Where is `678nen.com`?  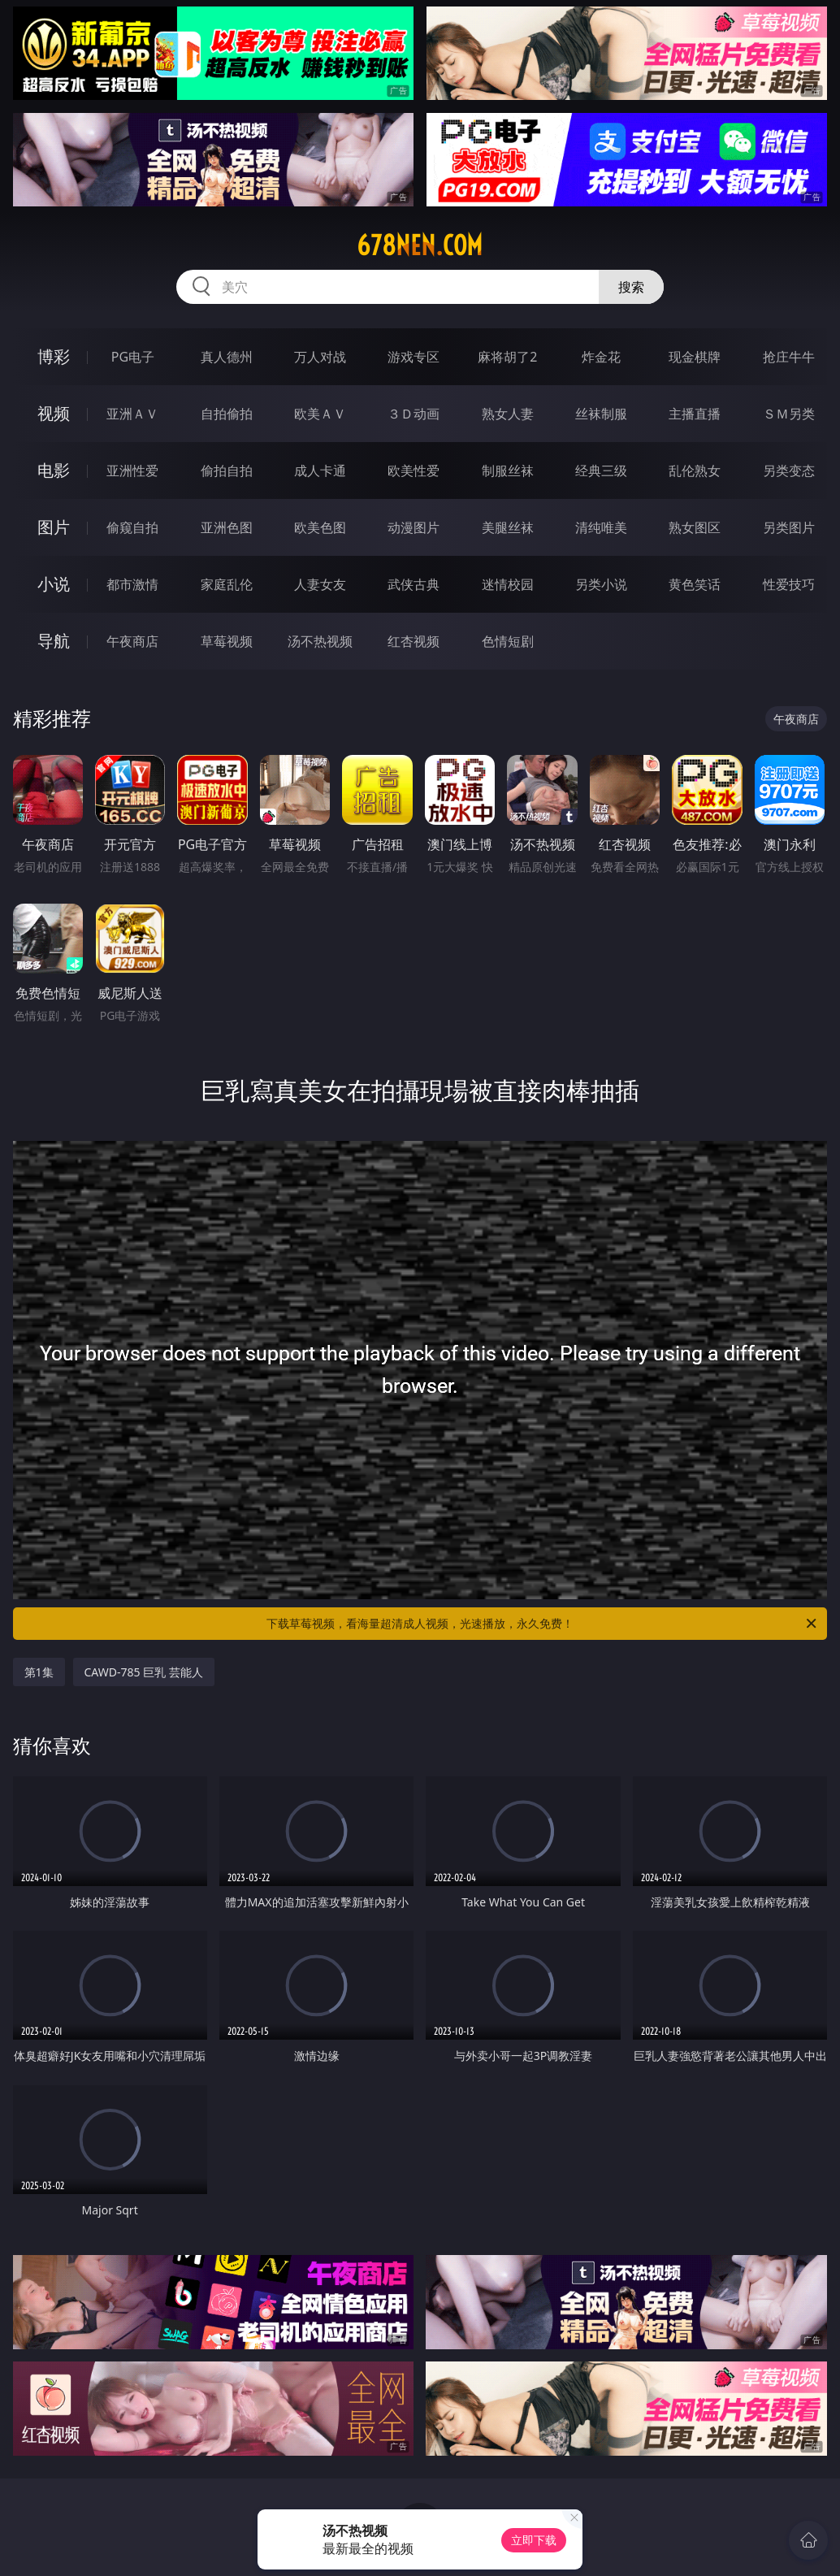
678nen.com is located at coordinates (420, 245).